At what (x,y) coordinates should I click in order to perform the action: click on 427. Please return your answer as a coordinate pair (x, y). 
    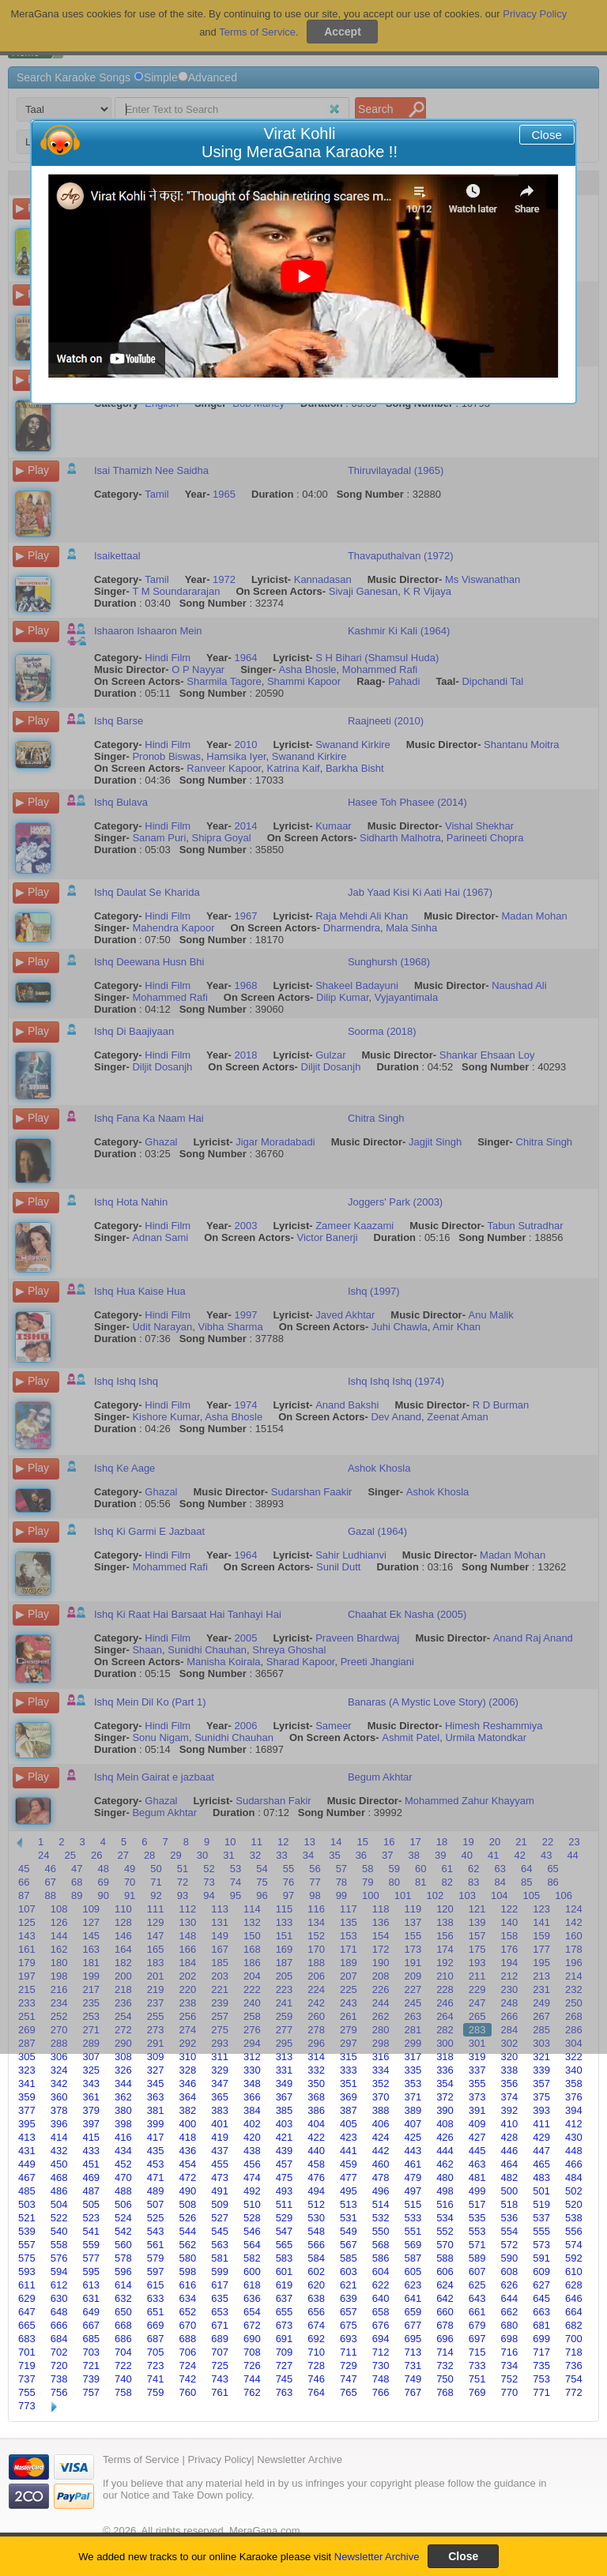
    Looking at the image, I should click on (477, 2137).